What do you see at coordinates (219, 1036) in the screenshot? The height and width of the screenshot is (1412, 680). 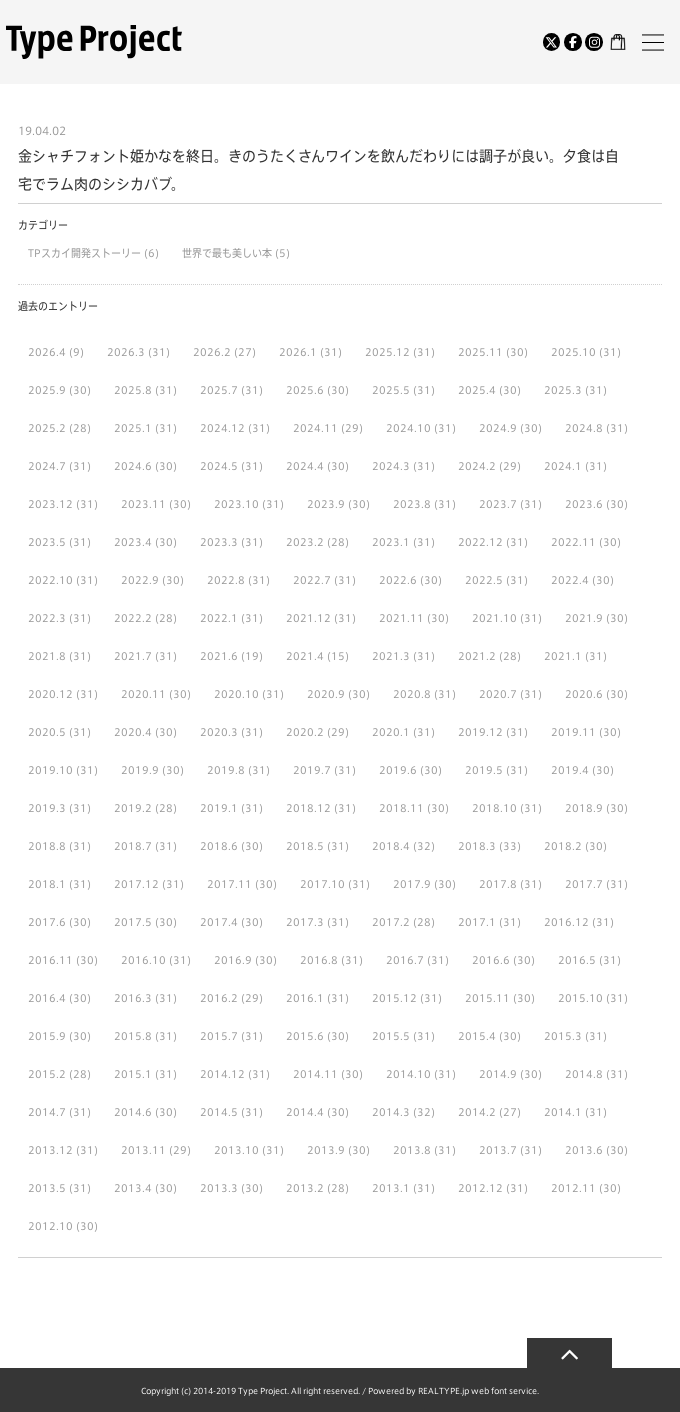 I see `2015.7` at bounding box center [219, 1036].